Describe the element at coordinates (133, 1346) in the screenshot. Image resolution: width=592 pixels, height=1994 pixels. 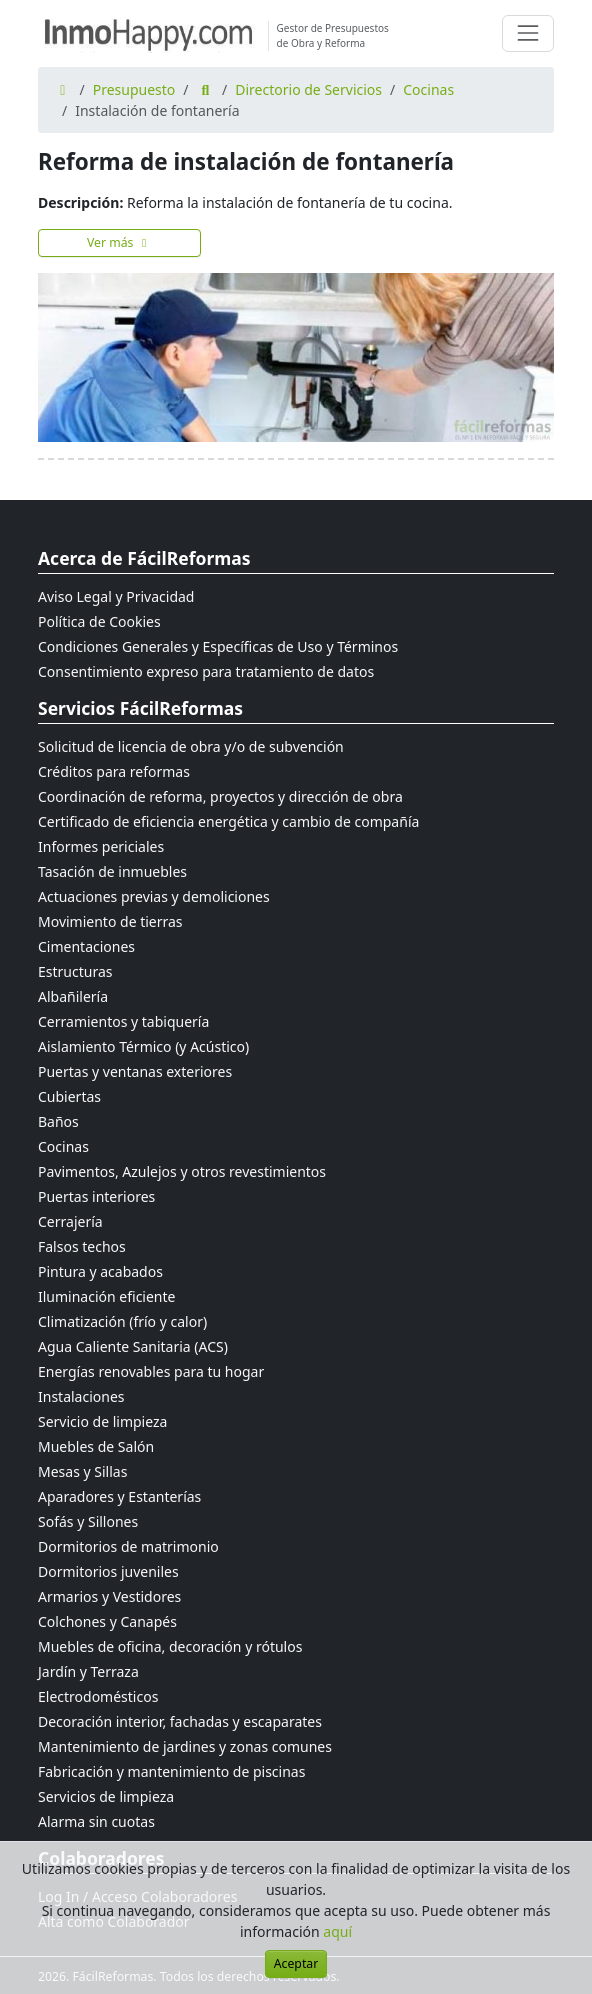
I see `Agua Caliente Sanitaria (ACS)` at that location.